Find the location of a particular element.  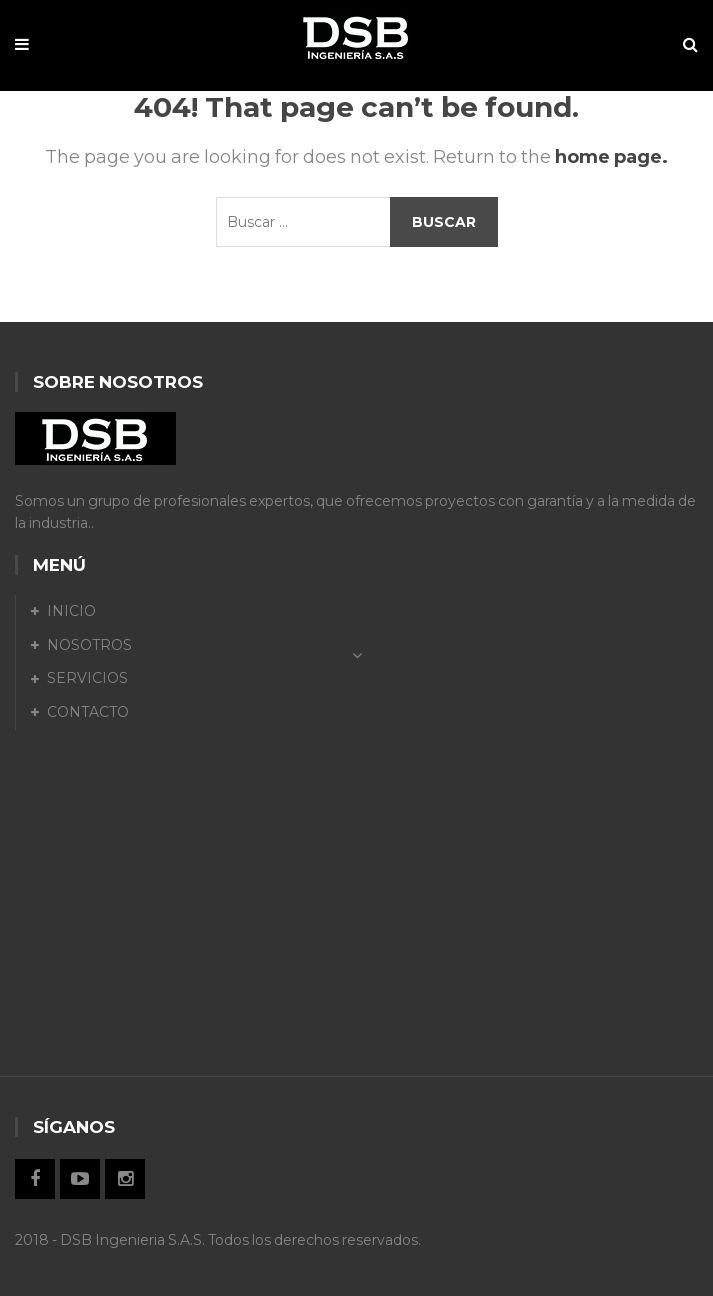

INICIO is located at coordinates (71, 611).